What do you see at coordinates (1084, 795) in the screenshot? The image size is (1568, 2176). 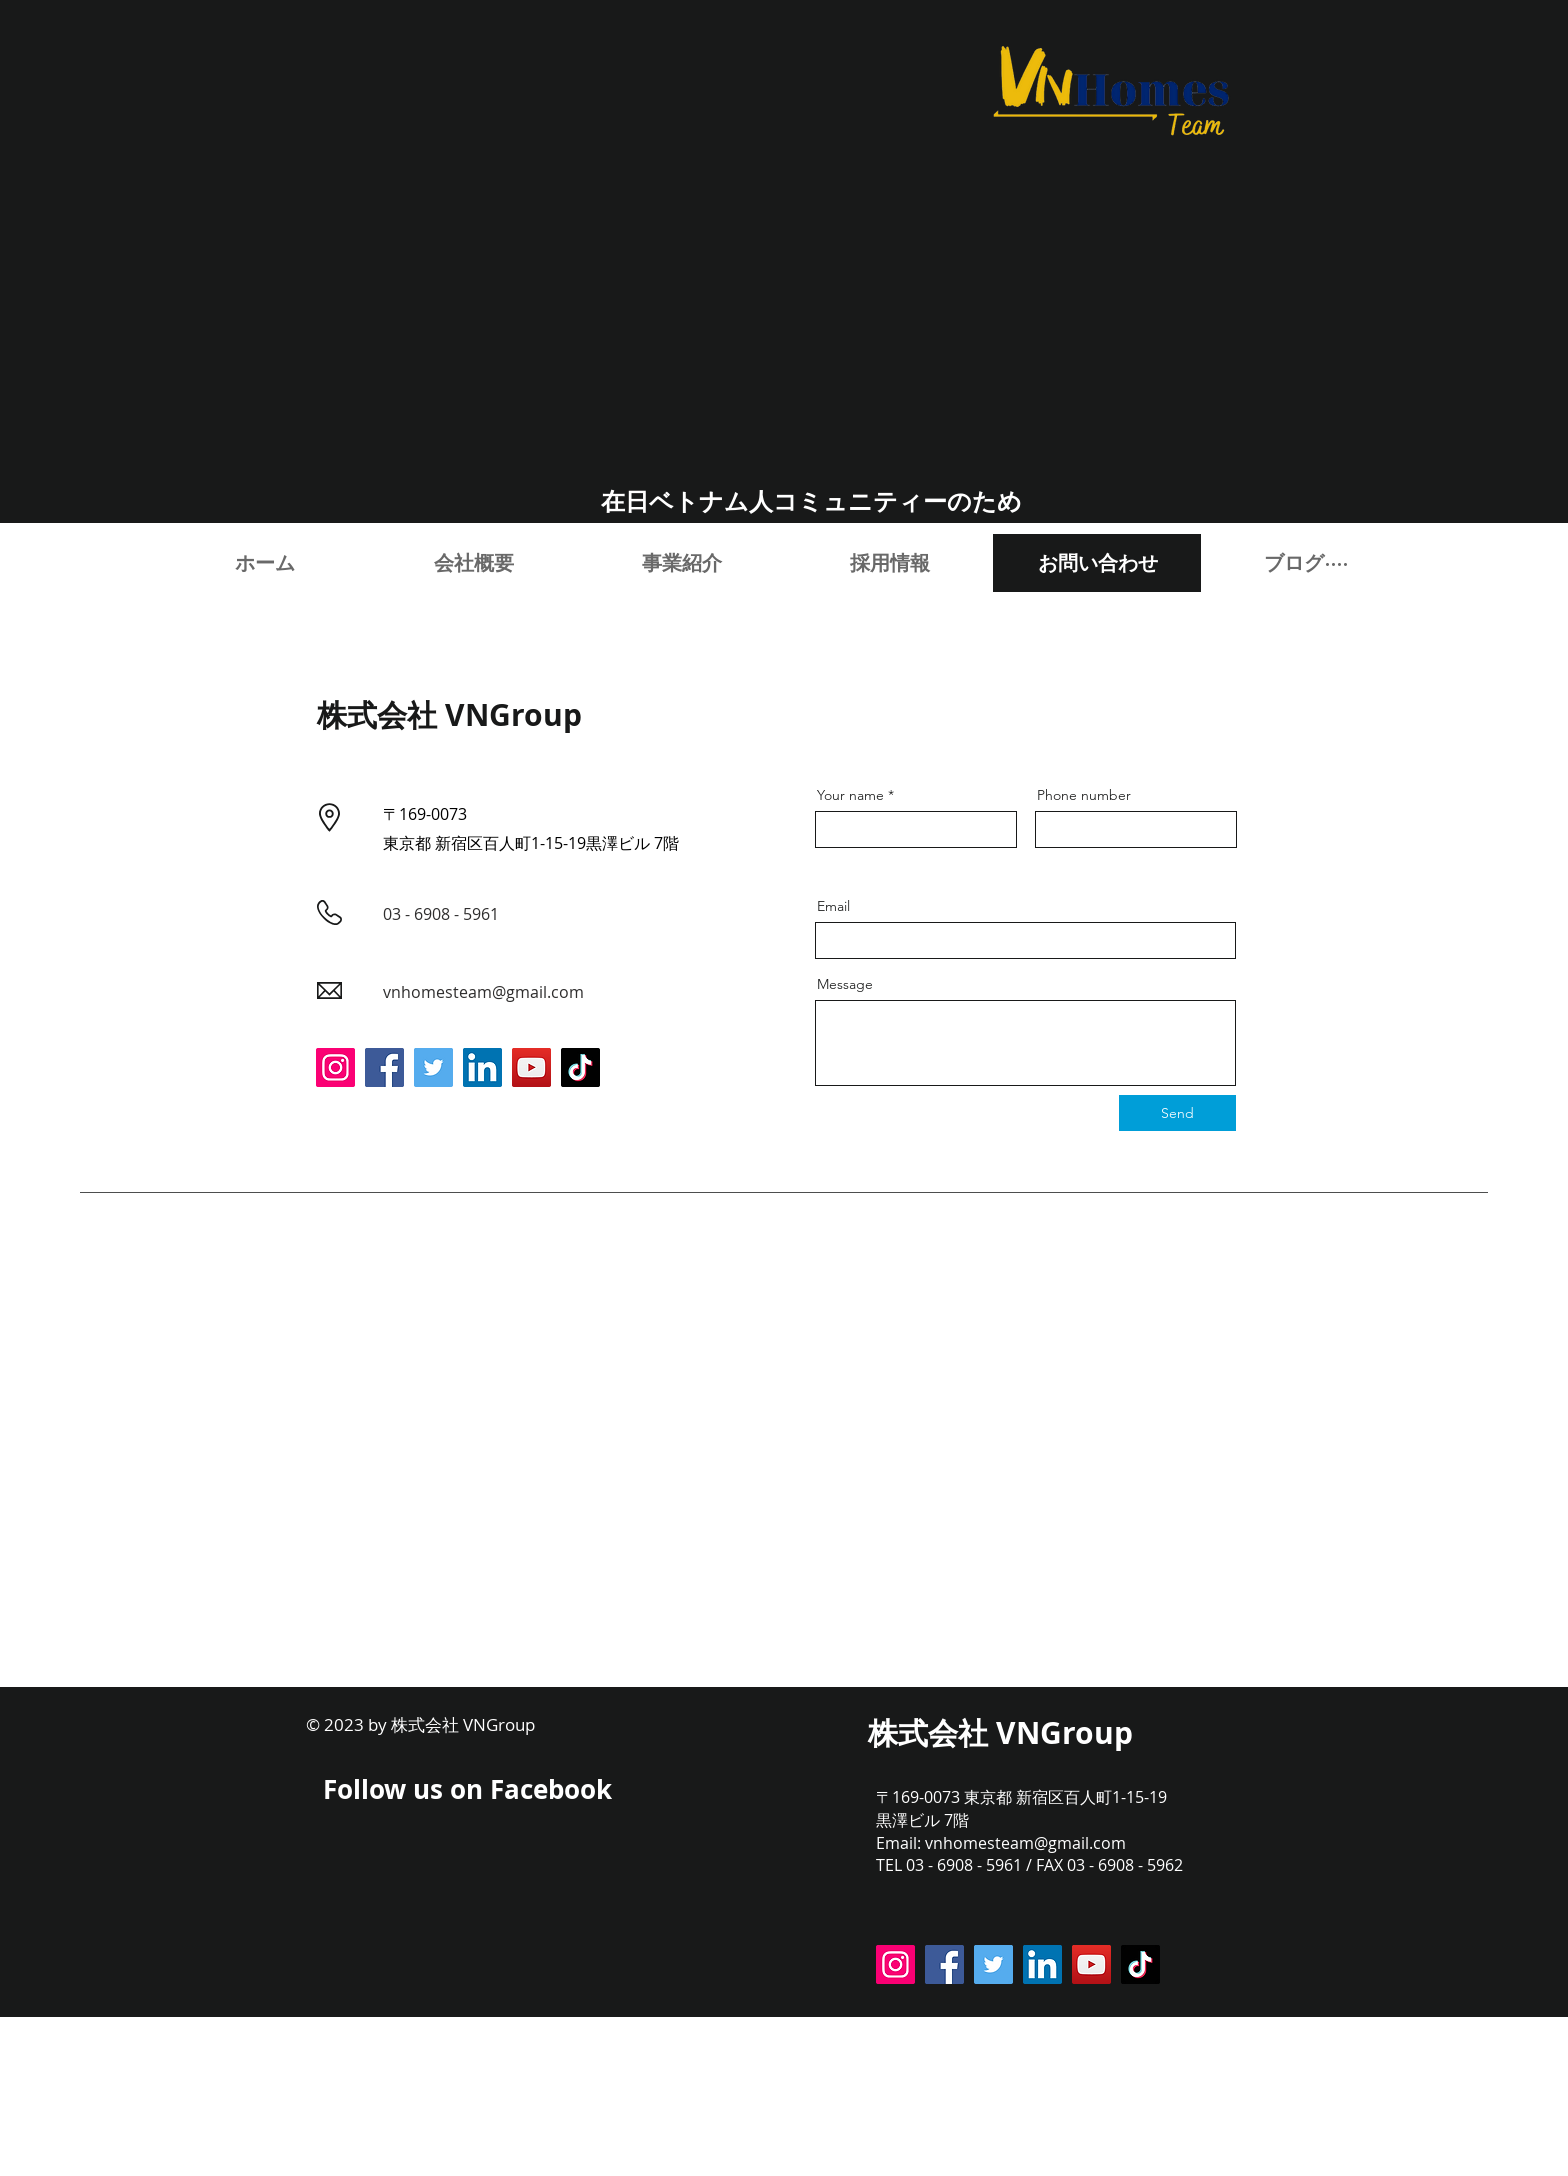 I see `Phone number` at bounding box center [1084, 795].